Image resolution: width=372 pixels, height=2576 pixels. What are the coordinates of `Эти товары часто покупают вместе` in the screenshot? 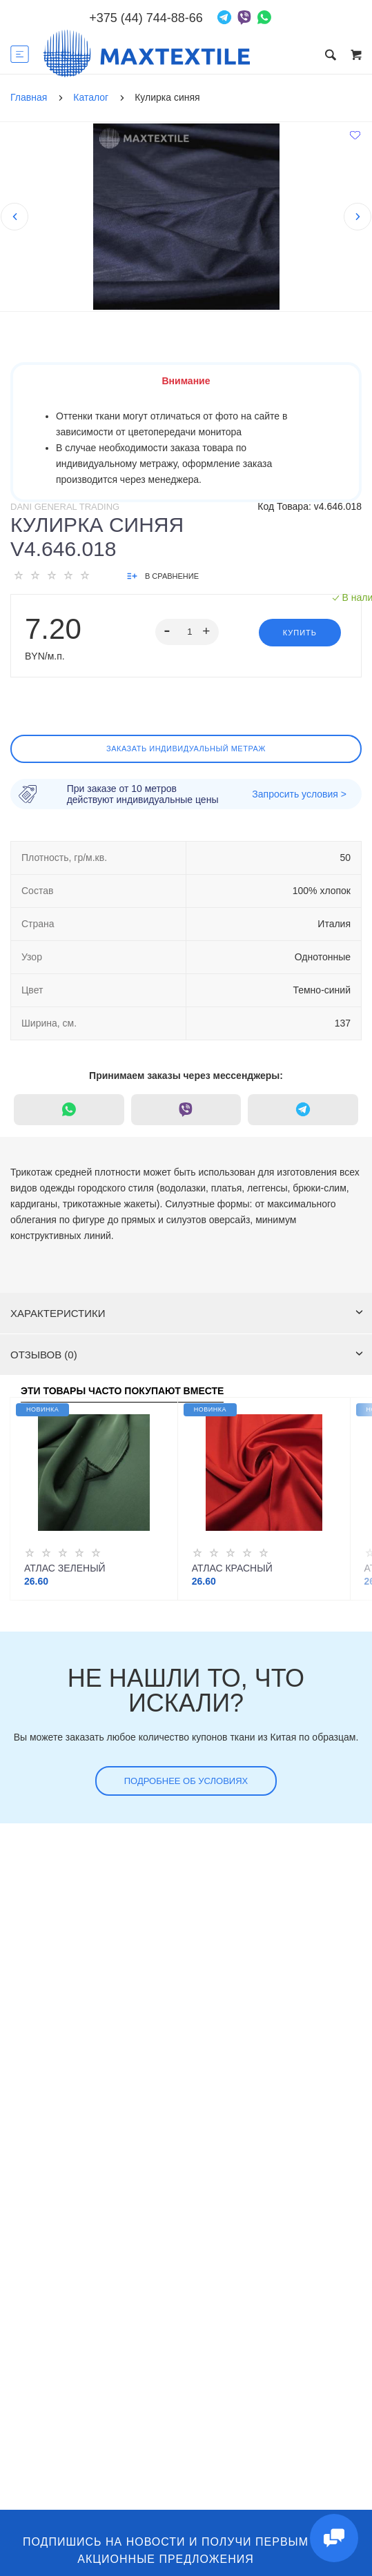 It's located at (122, 1391).